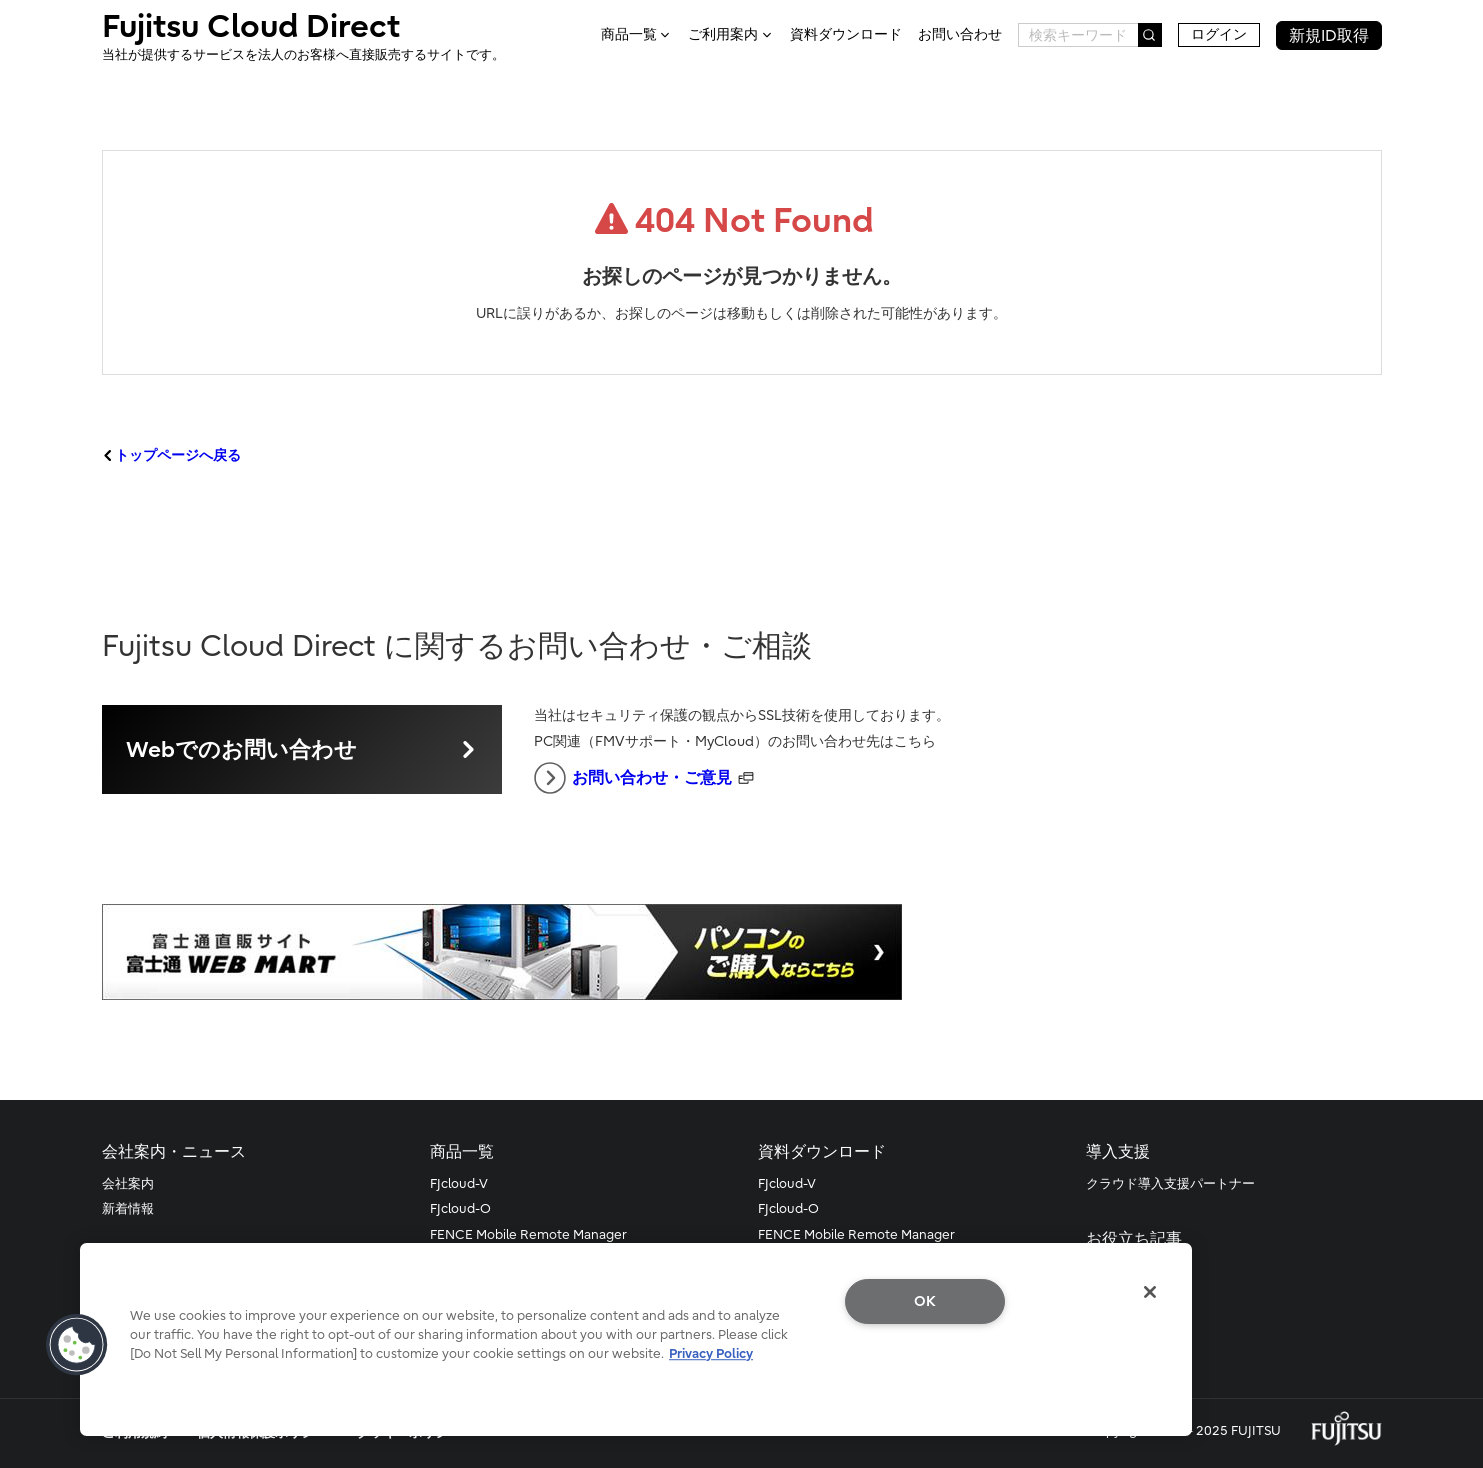 This screenshot has height=1468, width=1483. Describe the element at coordinates (711, 1353) in the screenshot. I see `Privacy Policy [More information about your privacy, opens in a new tab]` at that location.